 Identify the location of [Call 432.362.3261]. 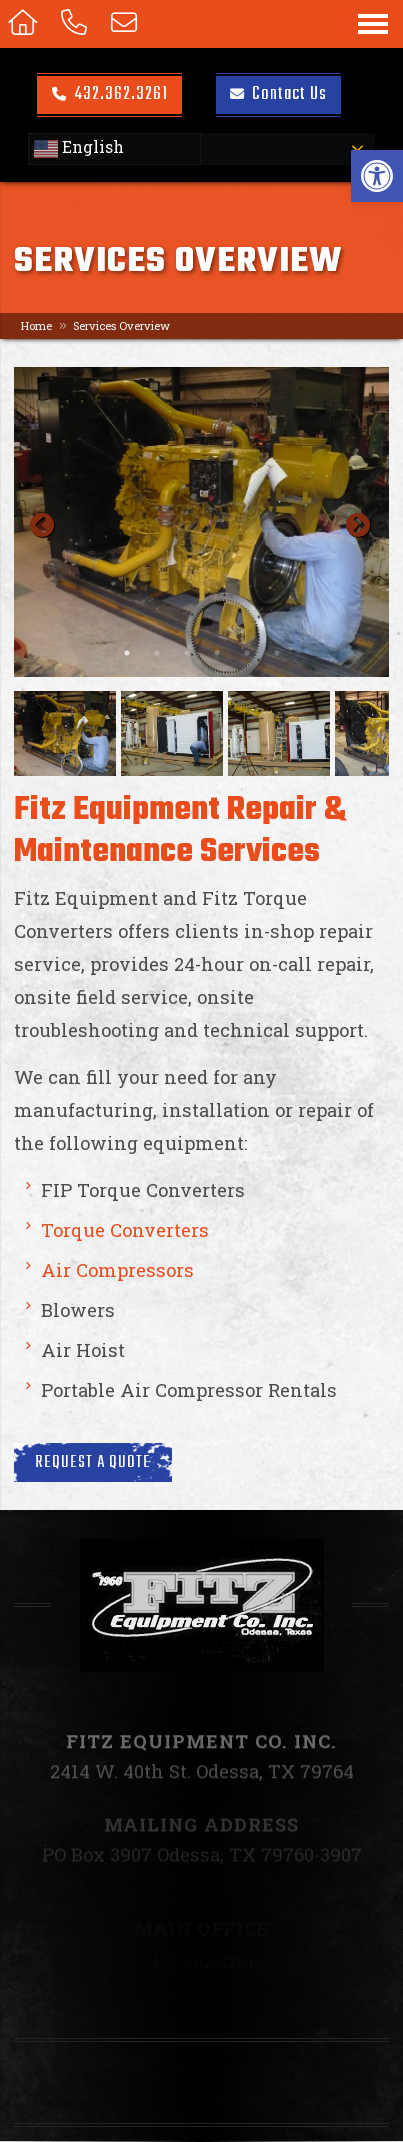
(78, 24).